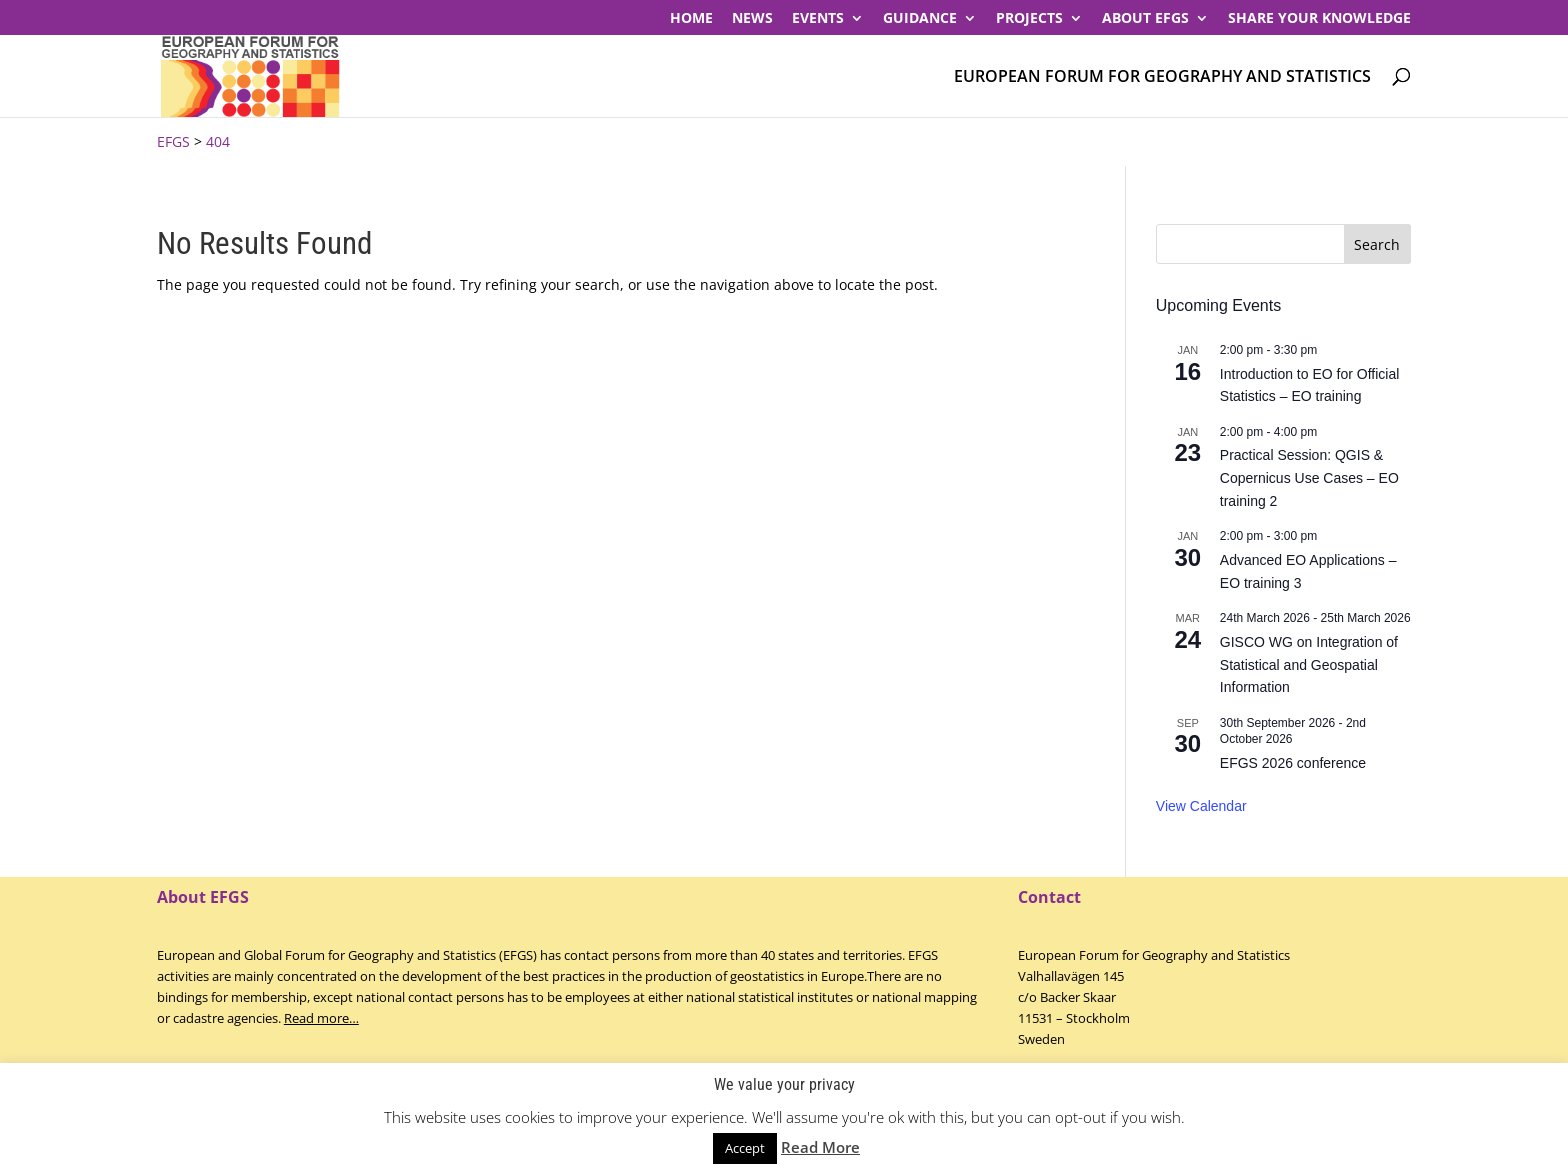  Describe the element at coordinates (1029, 19) in the screenshot. I see `PROJECTS` at that location.